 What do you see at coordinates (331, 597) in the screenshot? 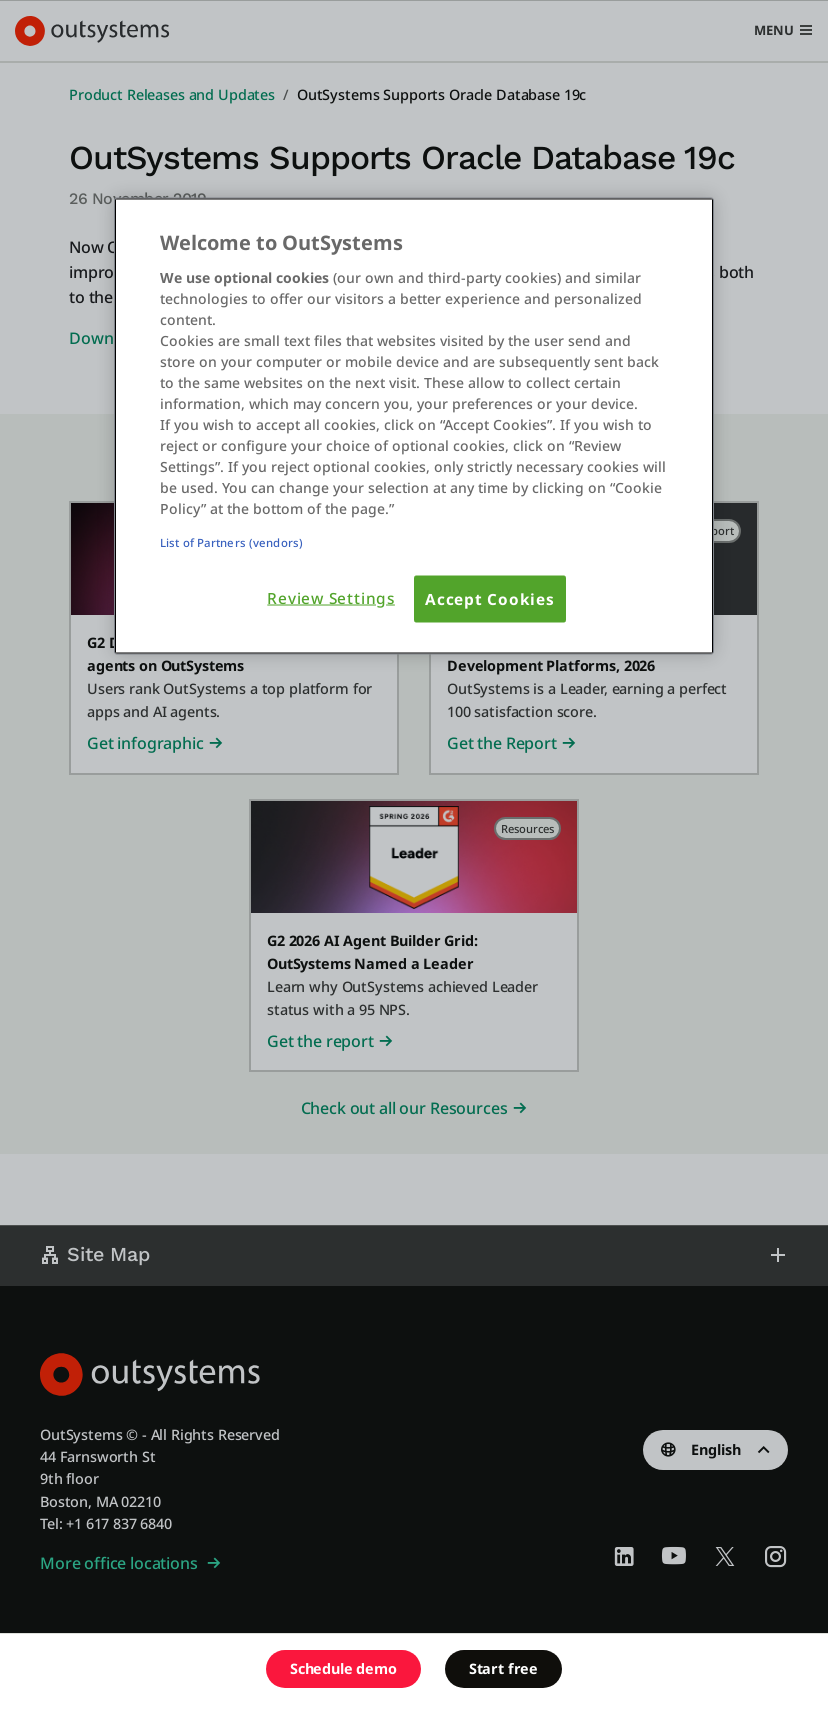
I see `Review Settings [Review Settings, Opens the preference center dialog]` at bounding box center [331, 597].